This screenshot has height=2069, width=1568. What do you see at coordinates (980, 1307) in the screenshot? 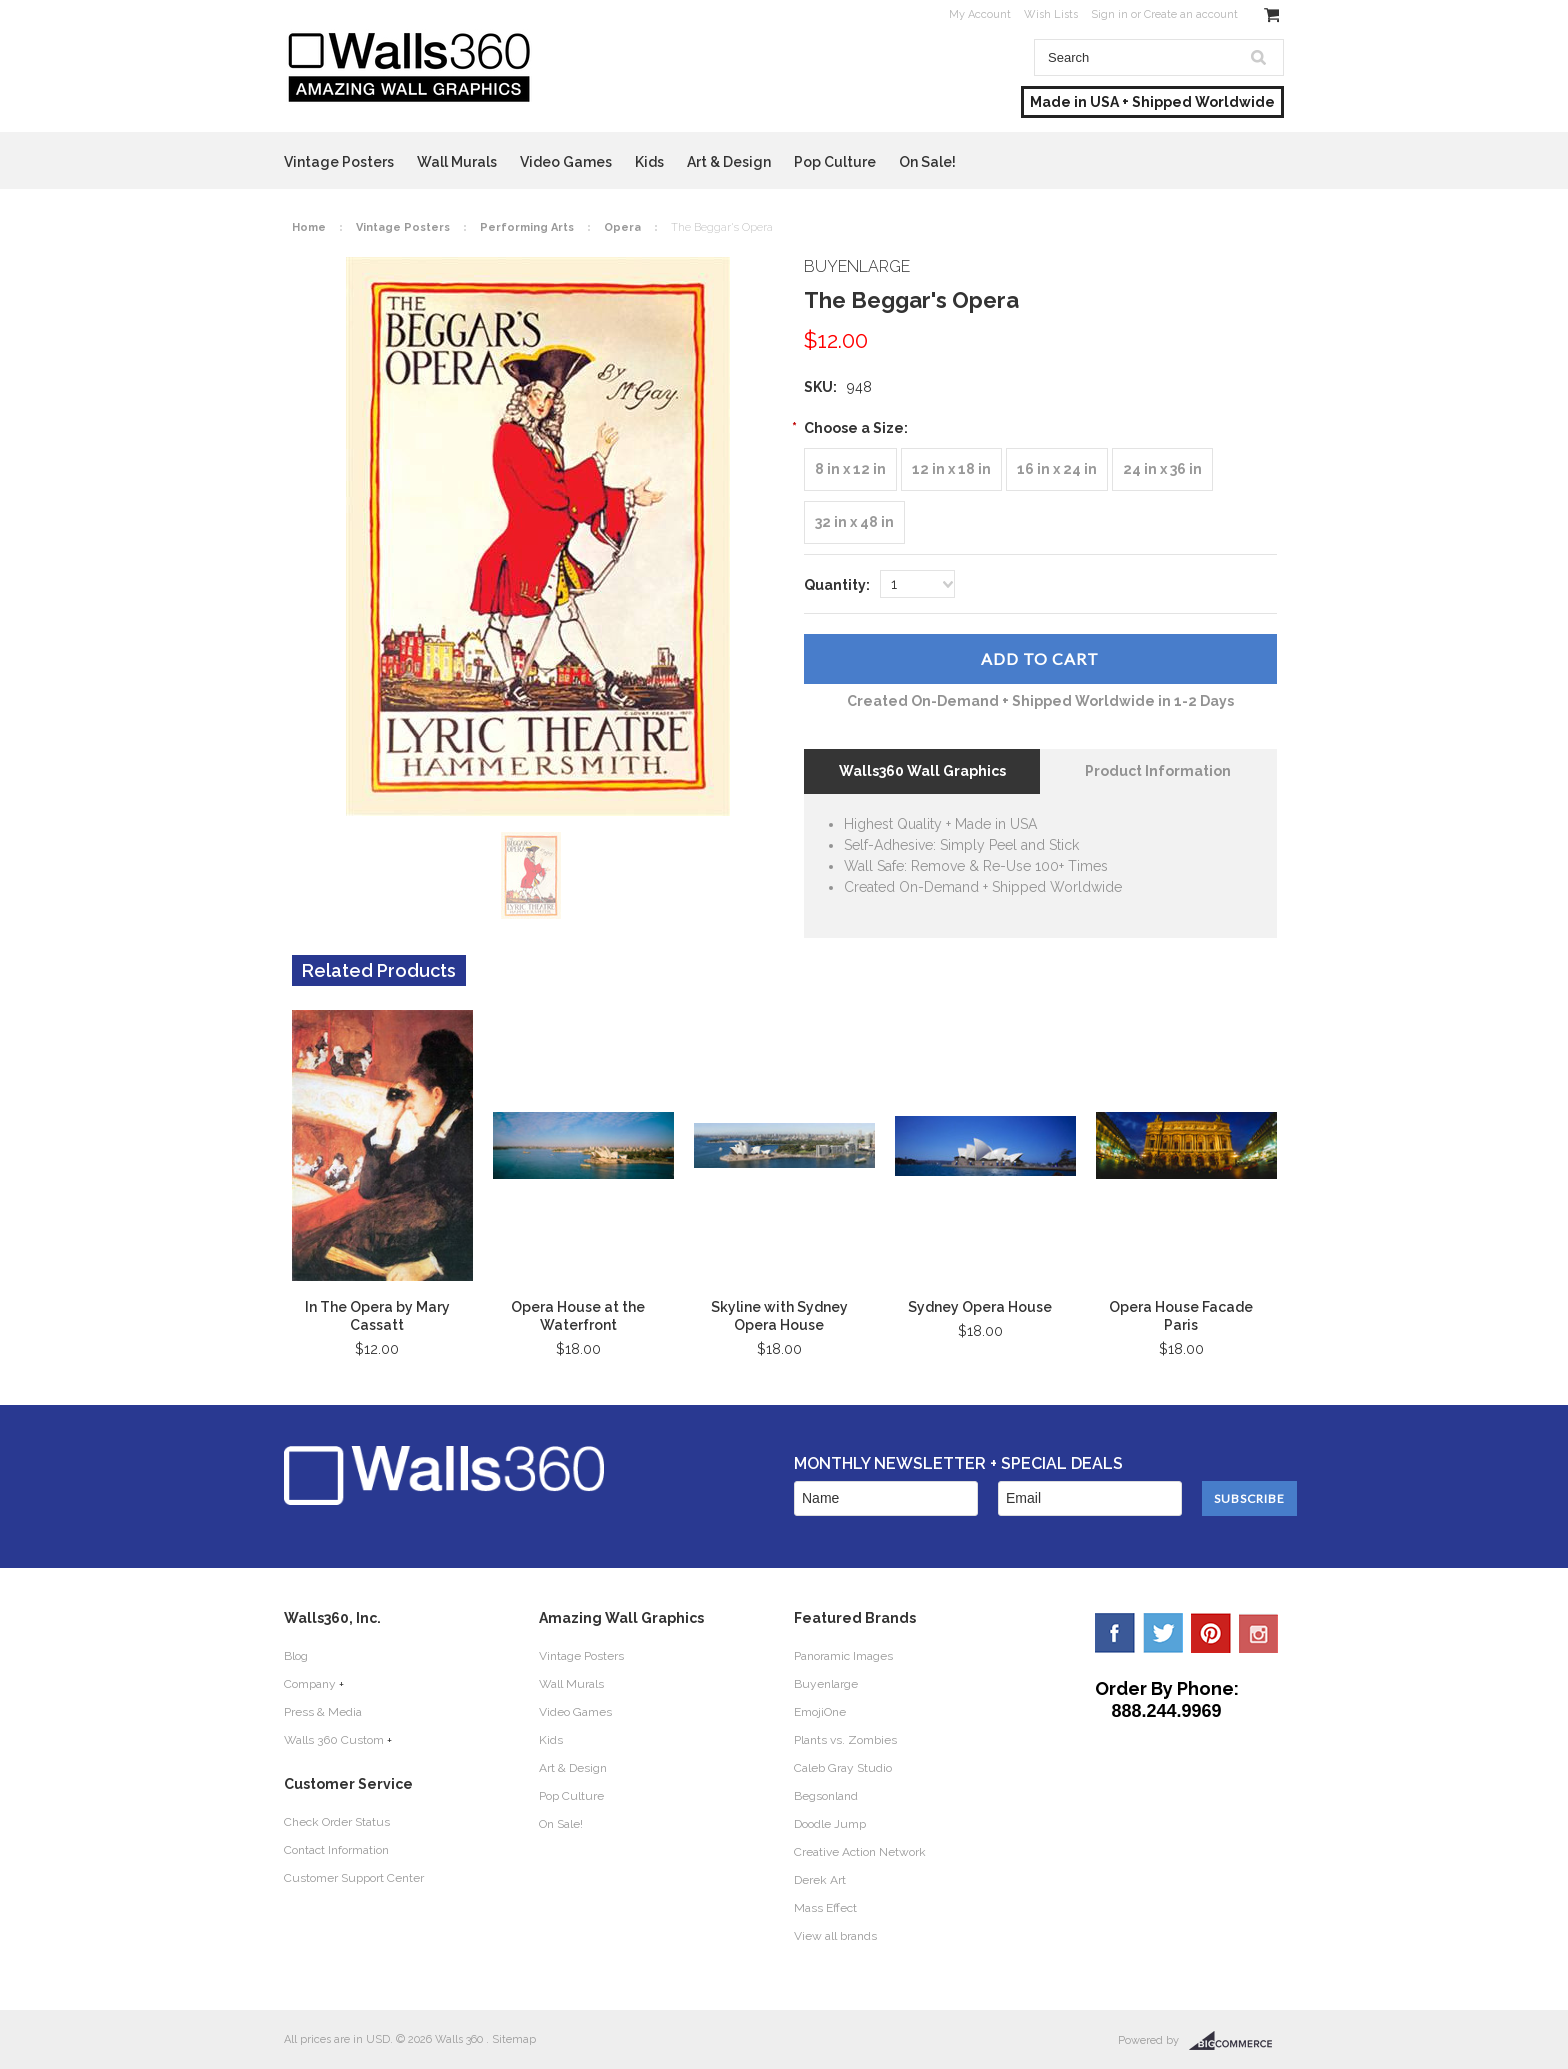
I see `Sydney Opera House` at bounding box center [980, 1307].